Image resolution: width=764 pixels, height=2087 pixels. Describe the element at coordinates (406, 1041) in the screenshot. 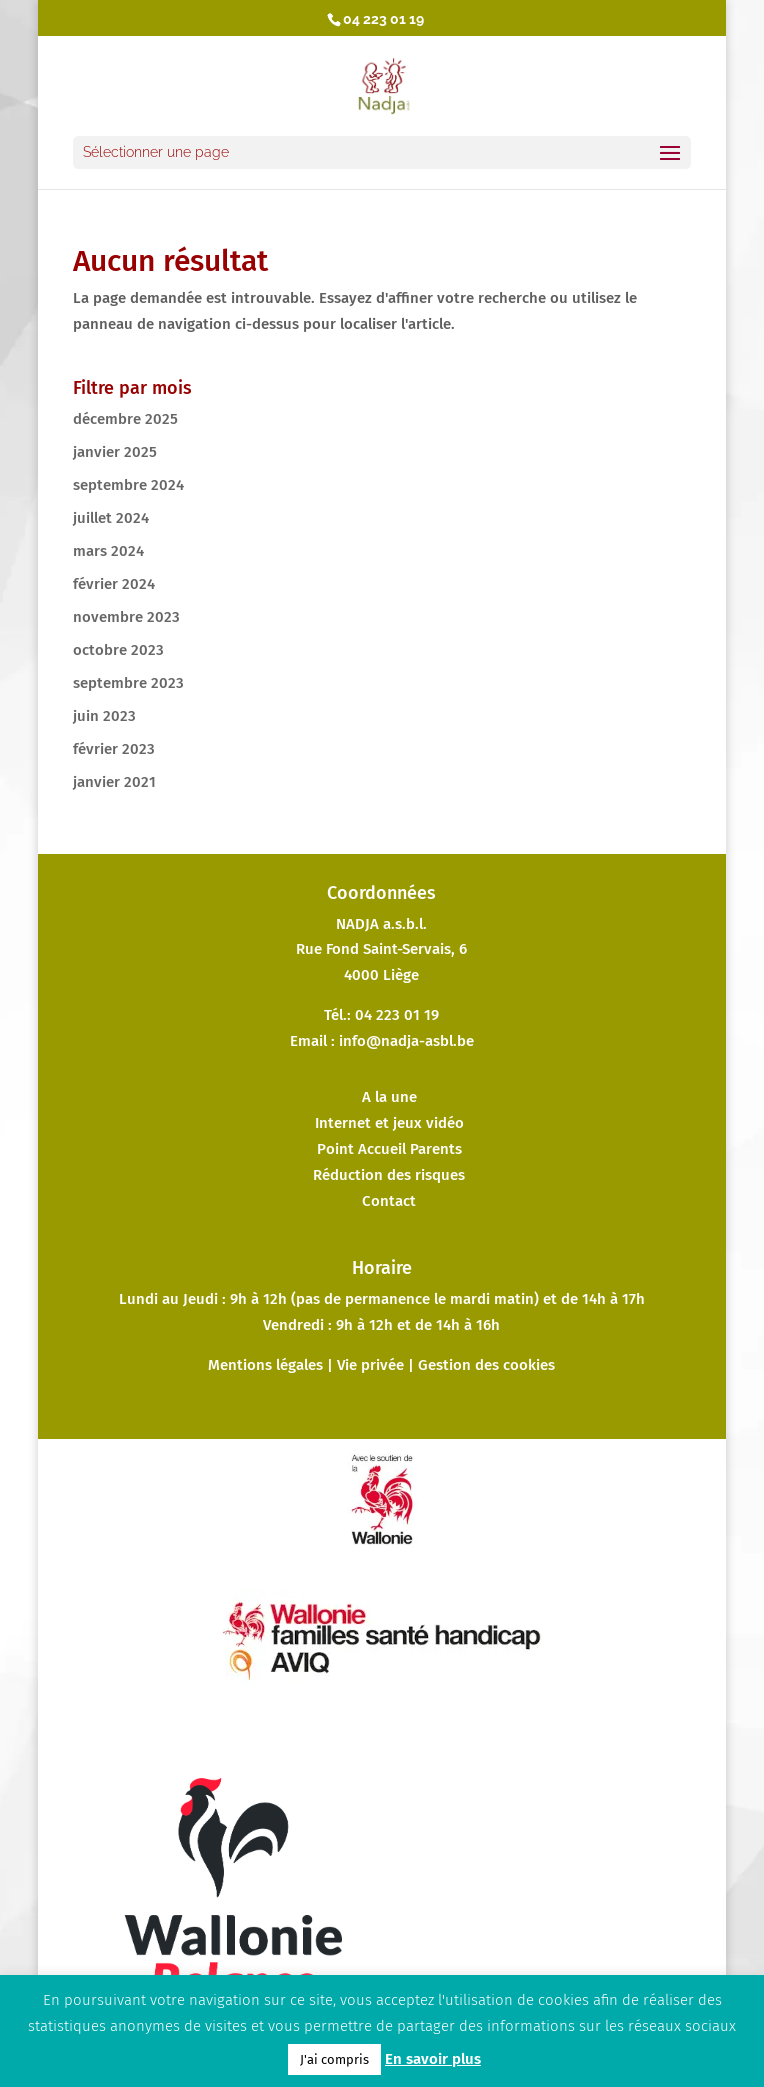

I see `info@nadja-asbl.be` at that location.